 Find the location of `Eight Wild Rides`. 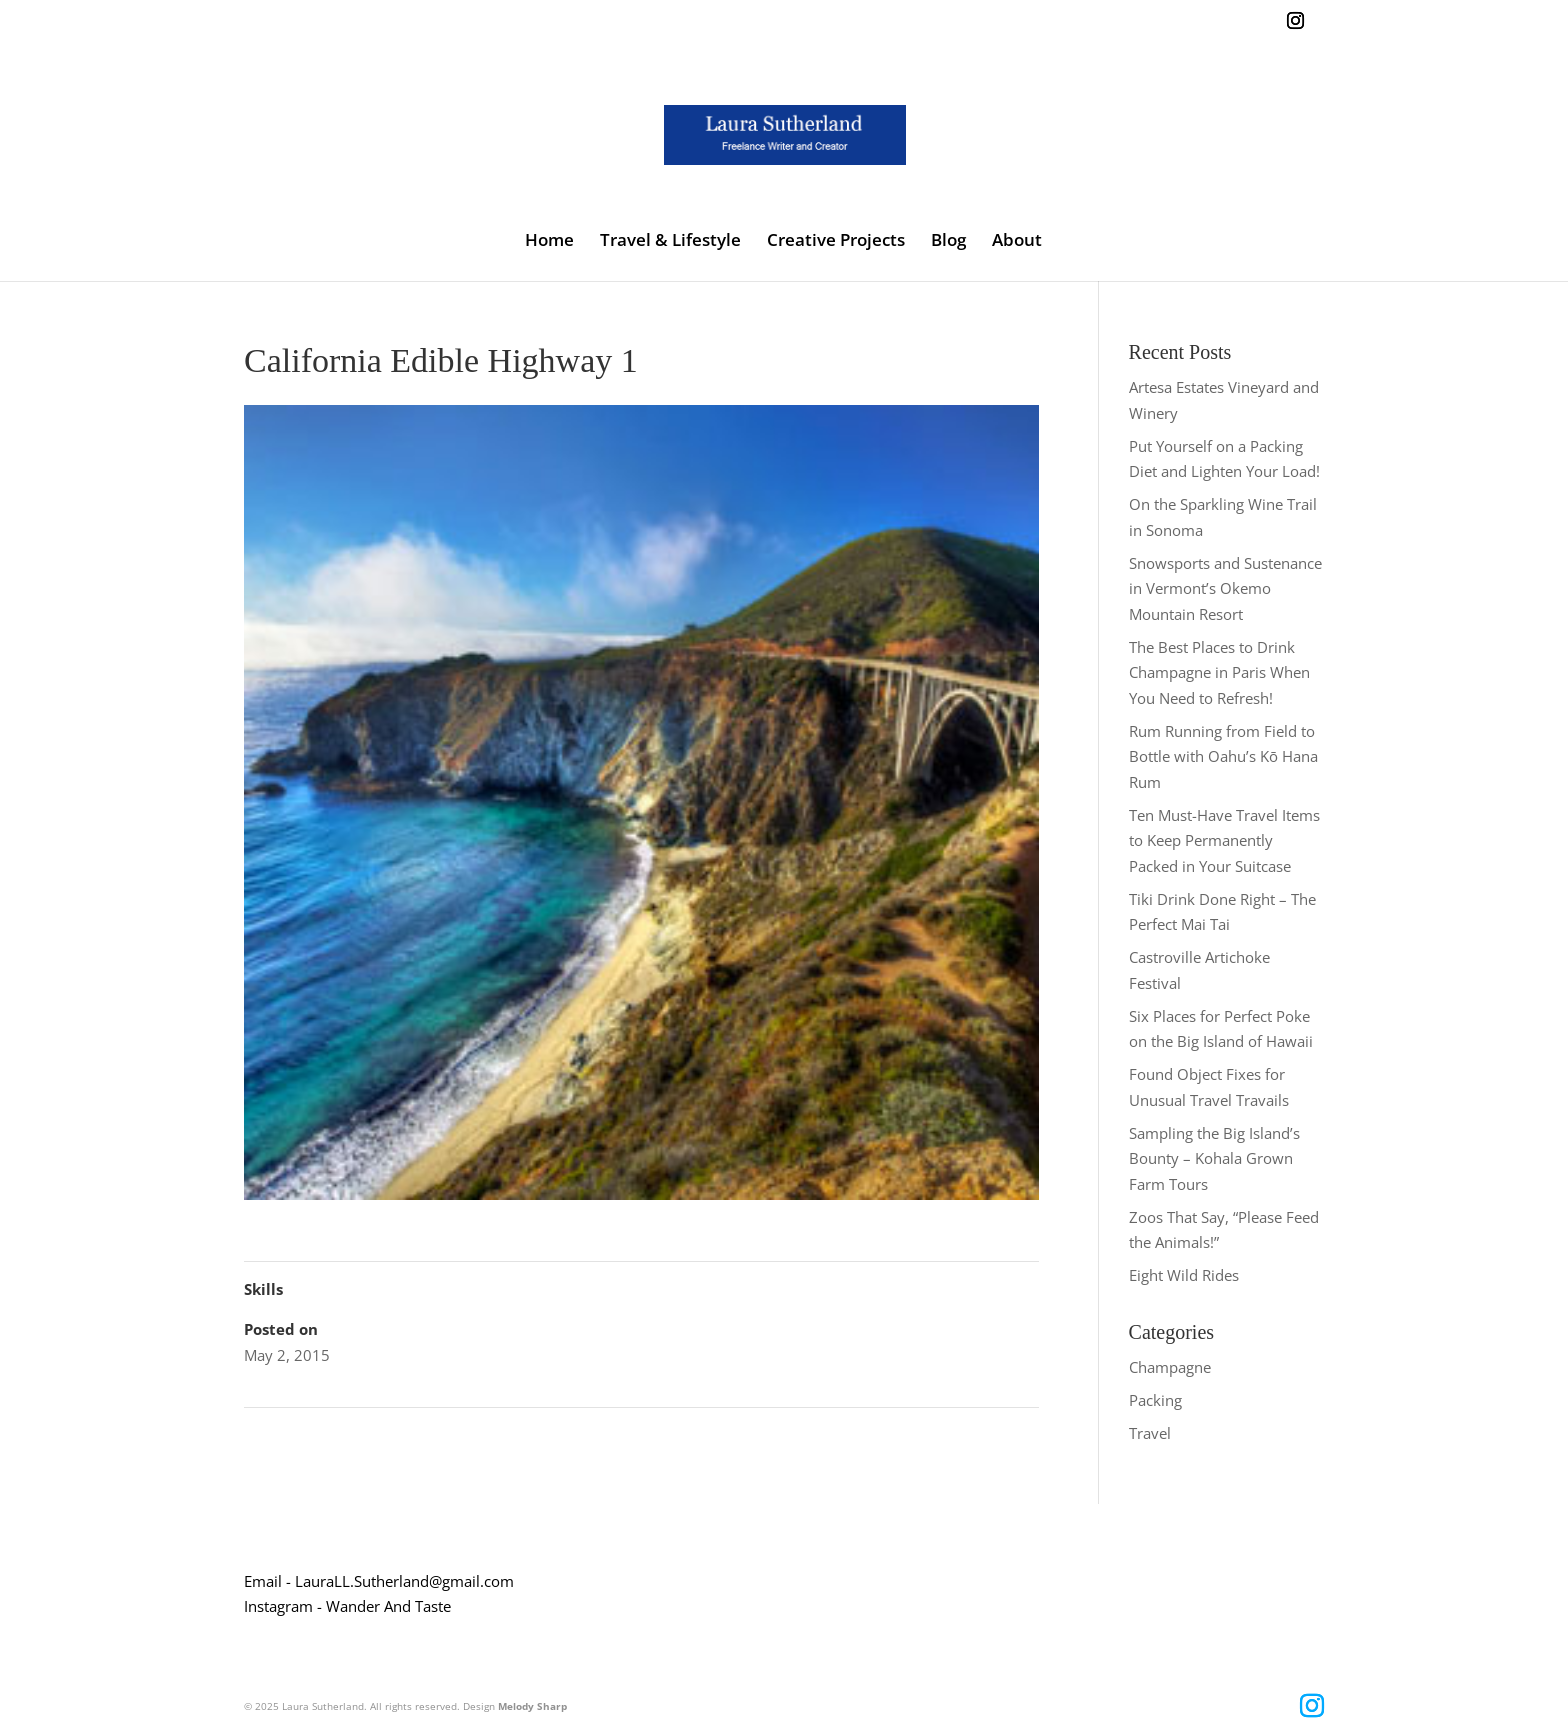

Eight Wild Rides is located at coordinates (1184, 1275).